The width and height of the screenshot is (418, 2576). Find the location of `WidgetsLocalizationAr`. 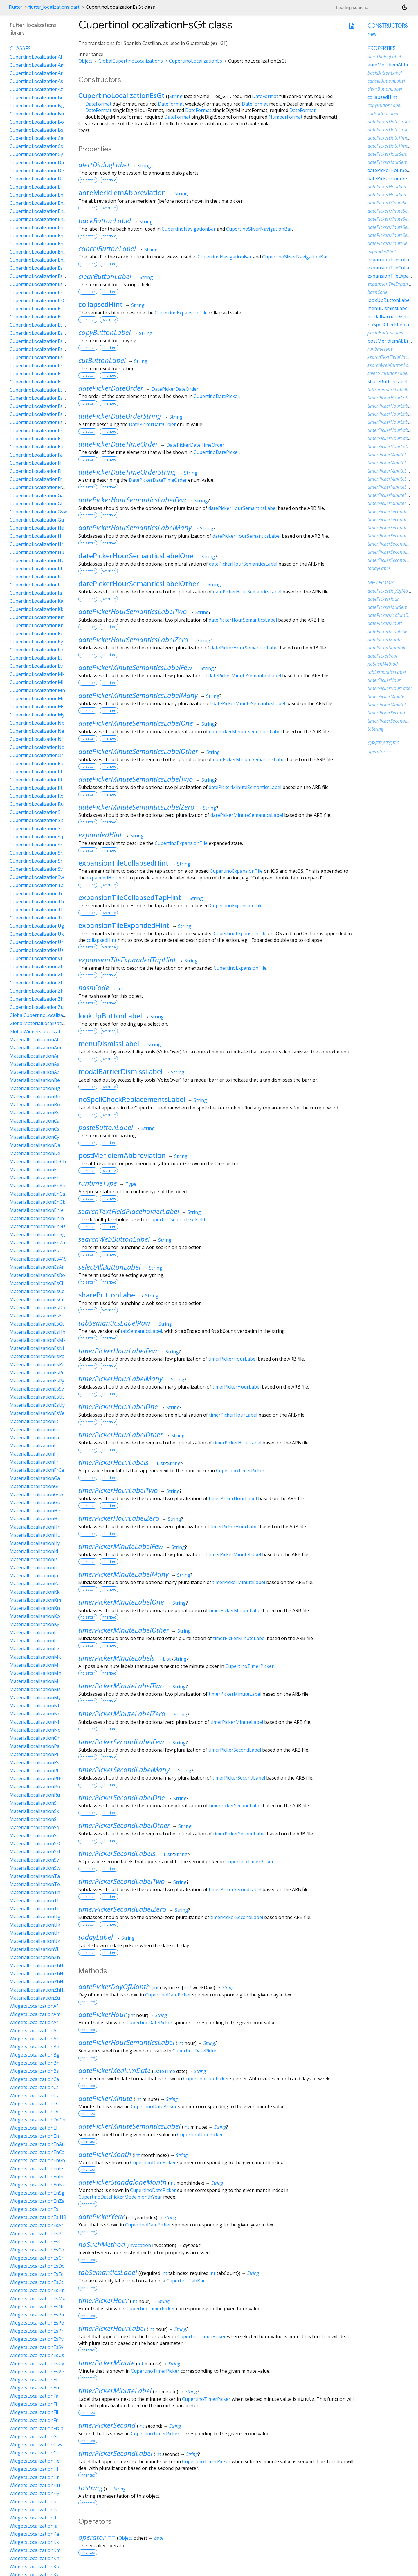

WidgetsLocalizationAr is located at coordinates (34, 2022).